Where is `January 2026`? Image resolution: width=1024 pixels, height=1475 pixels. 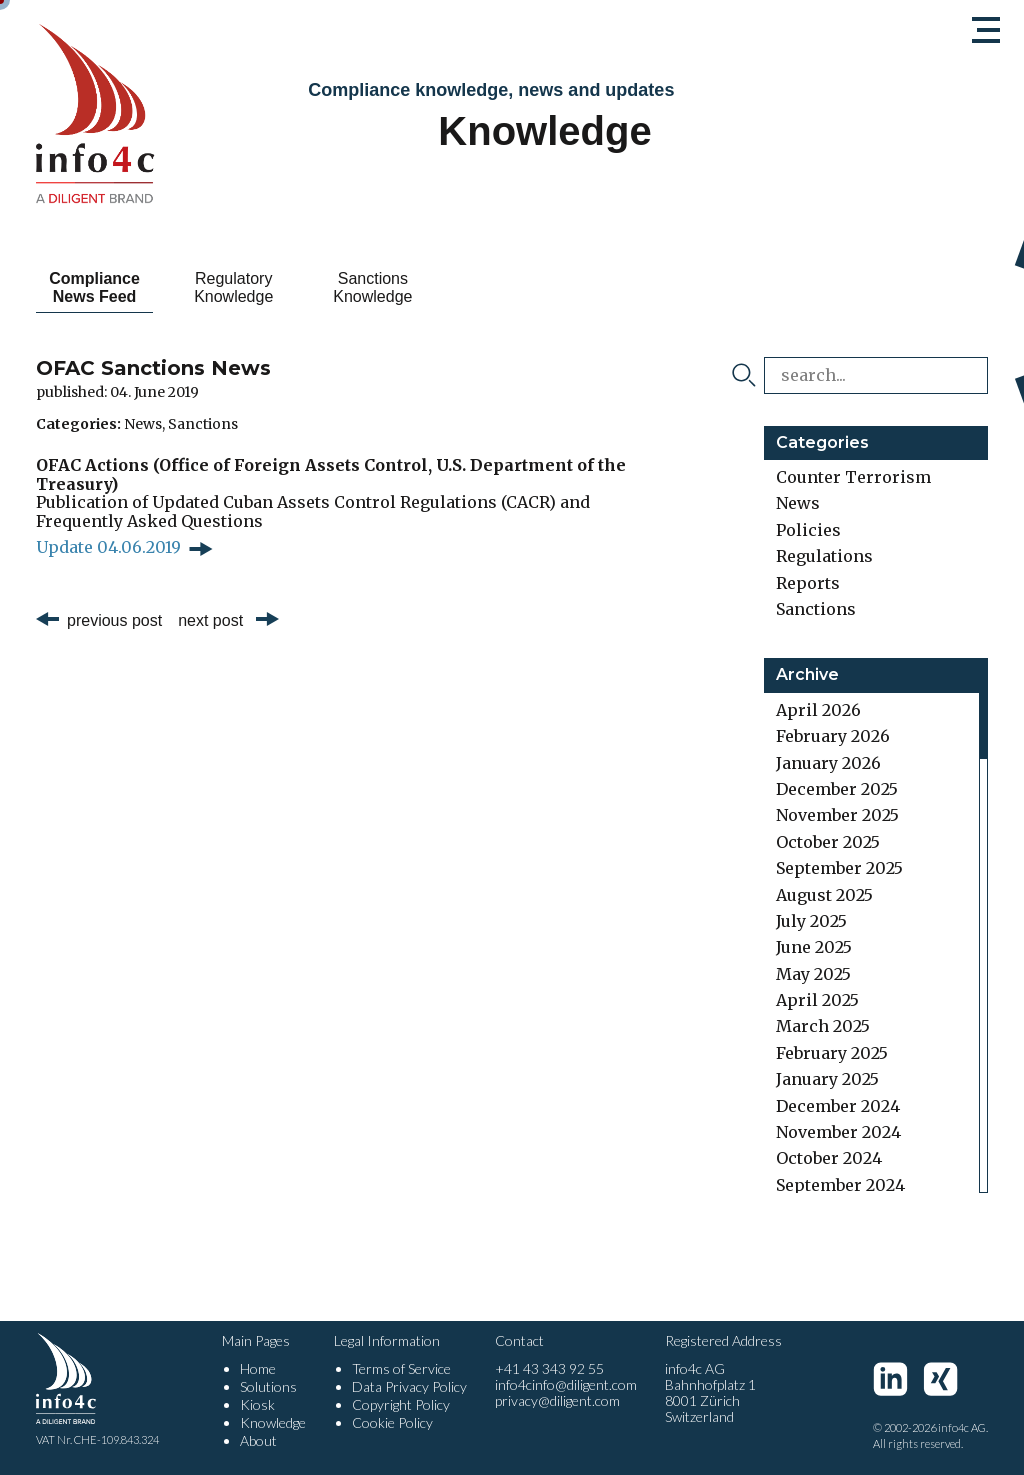 January 2026 is located at coordinates (828, 763).